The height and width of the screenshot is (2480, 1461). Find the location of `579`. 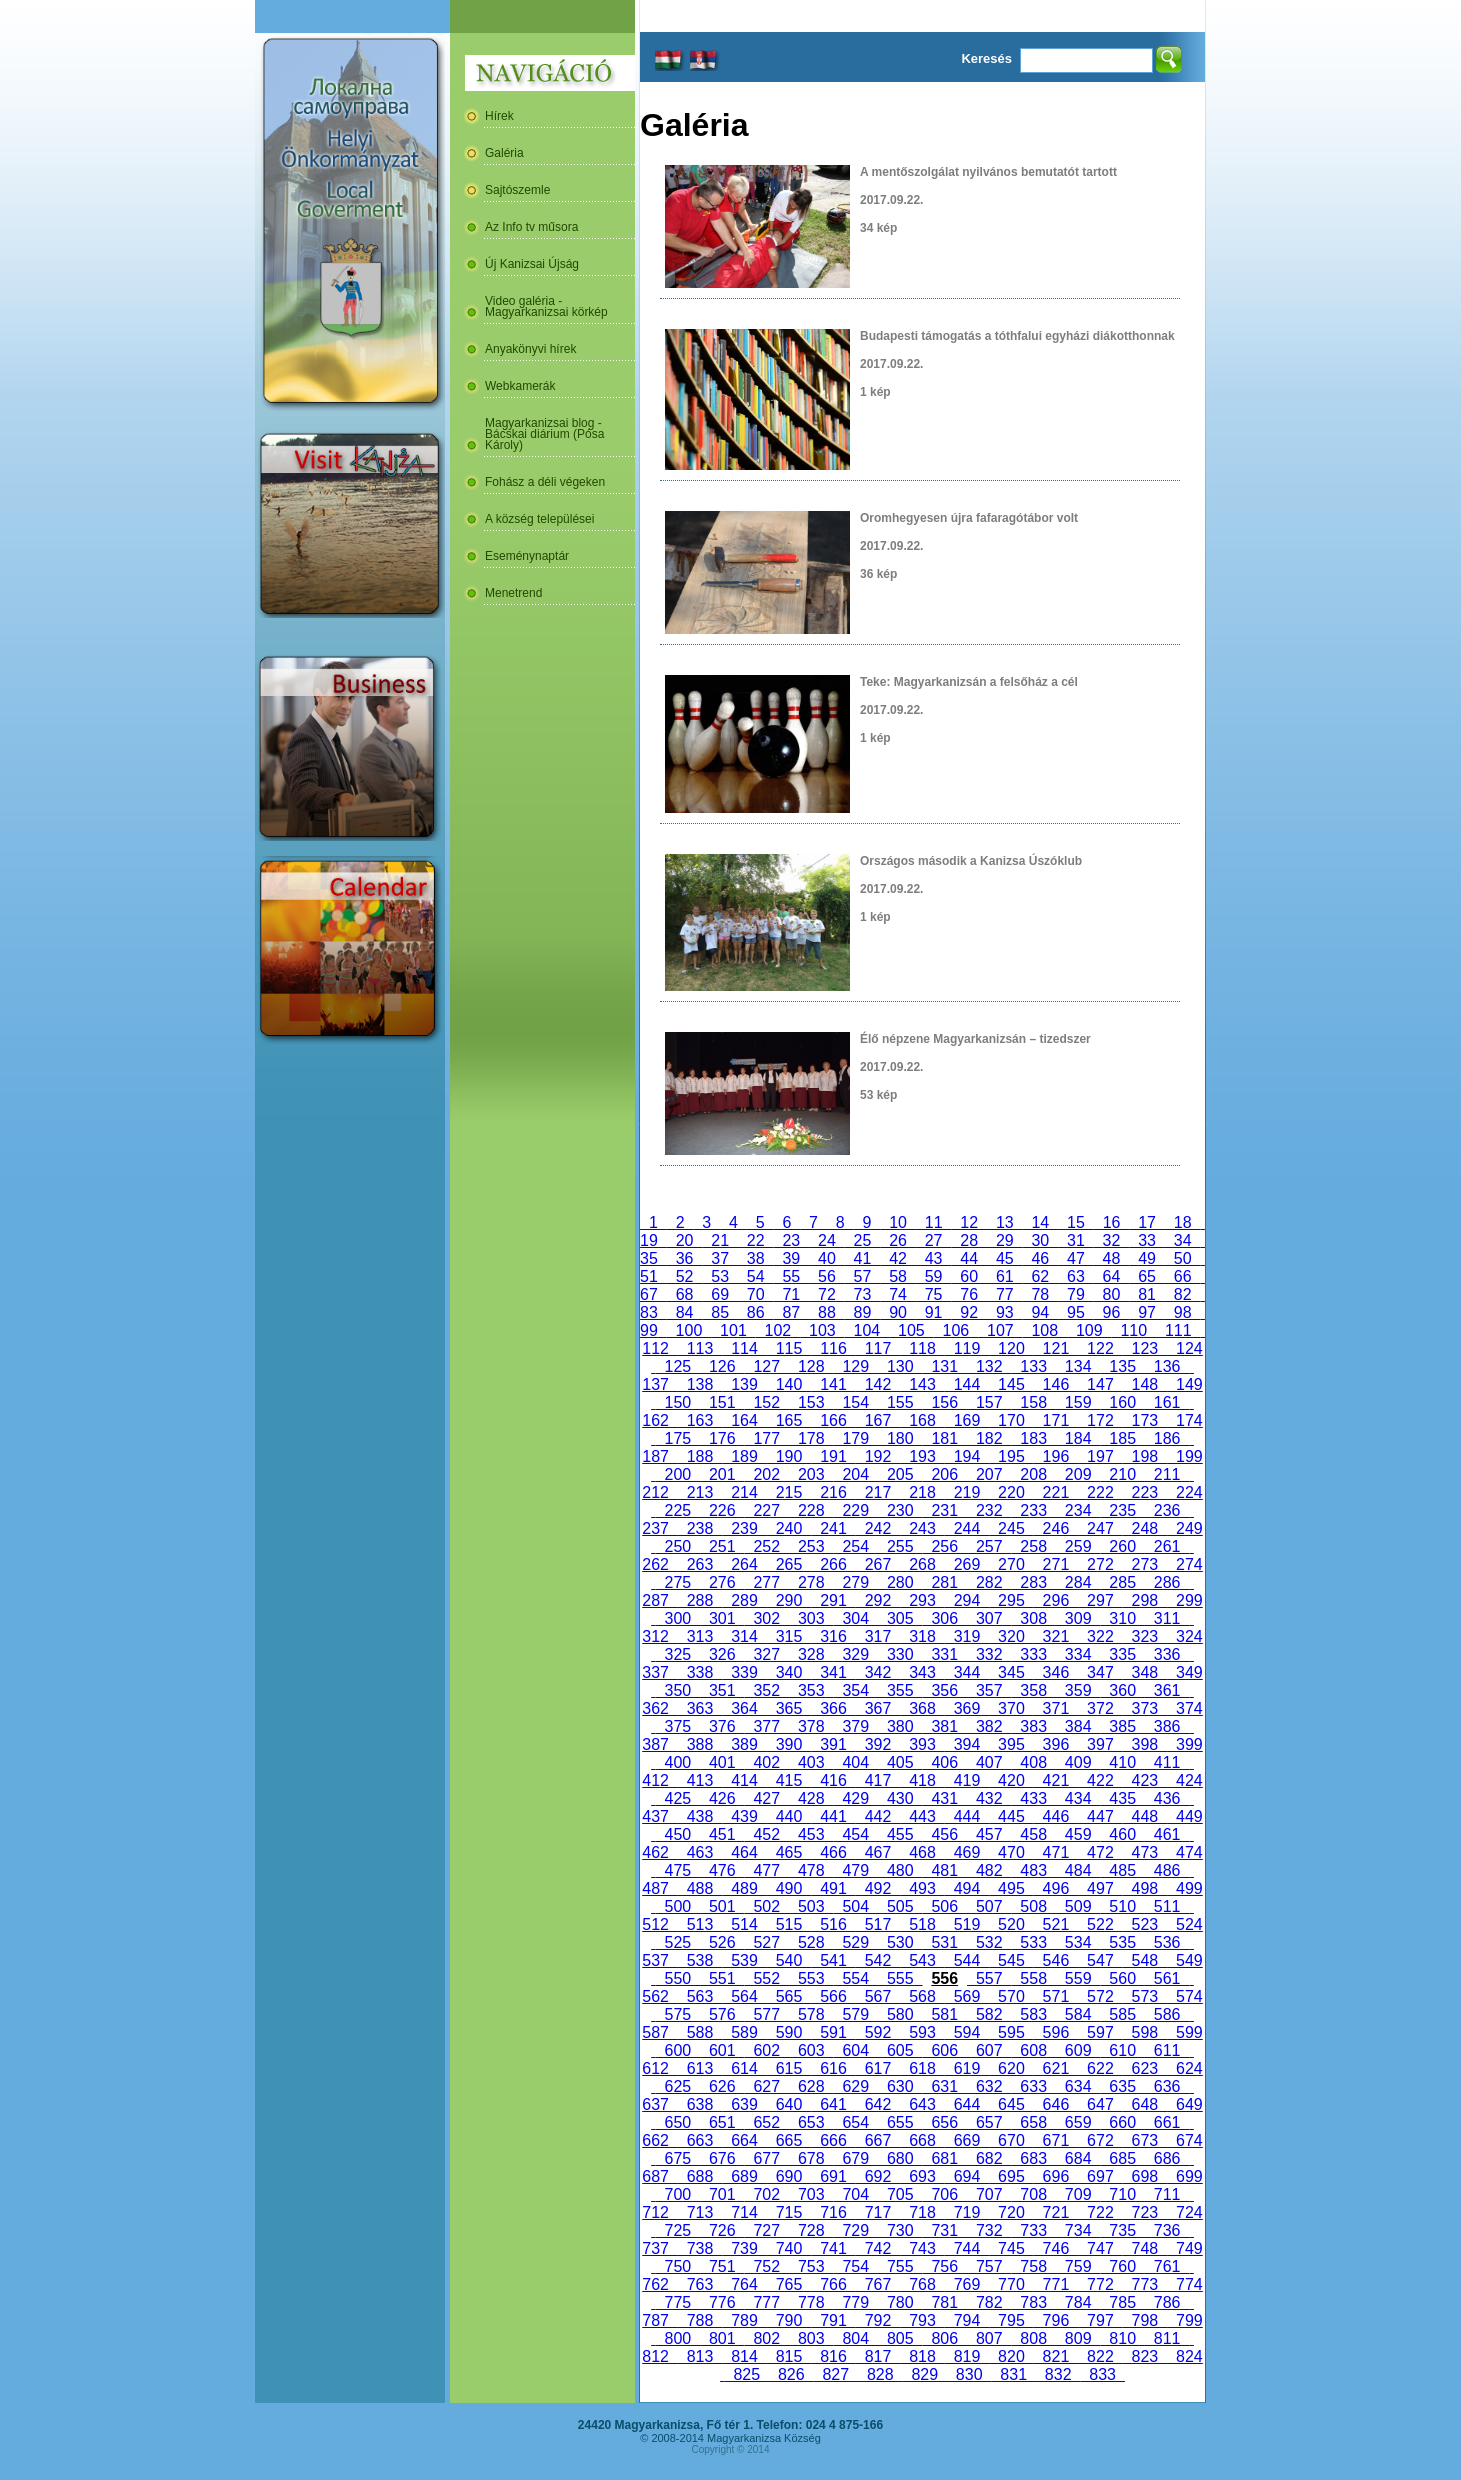

579 is located at coordinates (856, 2014).